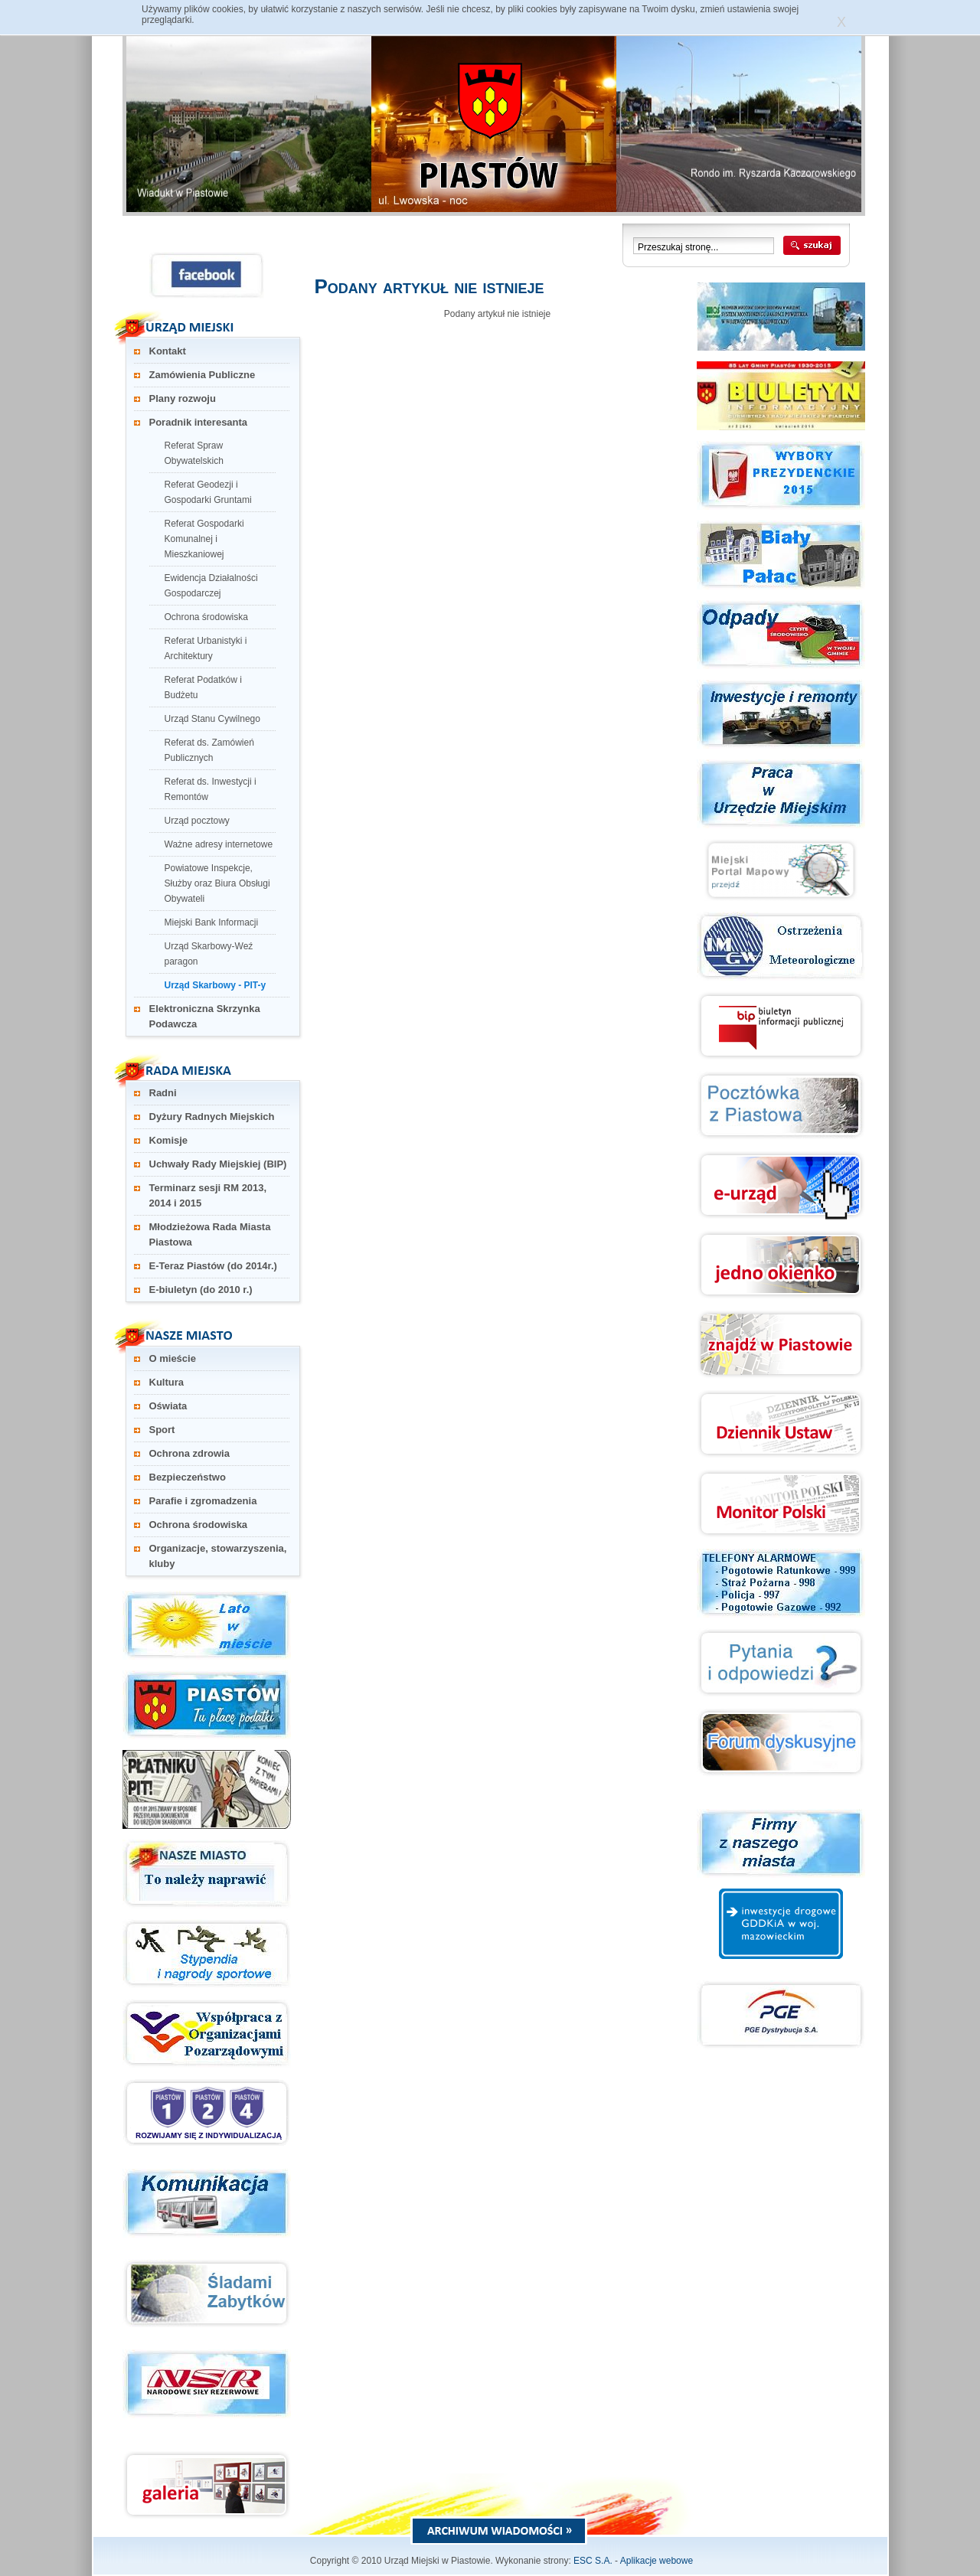  Describe the element at coordinates (201, 1289) in the screenshot. I see `E-biuletyn (do 2010 r.)` at that location.